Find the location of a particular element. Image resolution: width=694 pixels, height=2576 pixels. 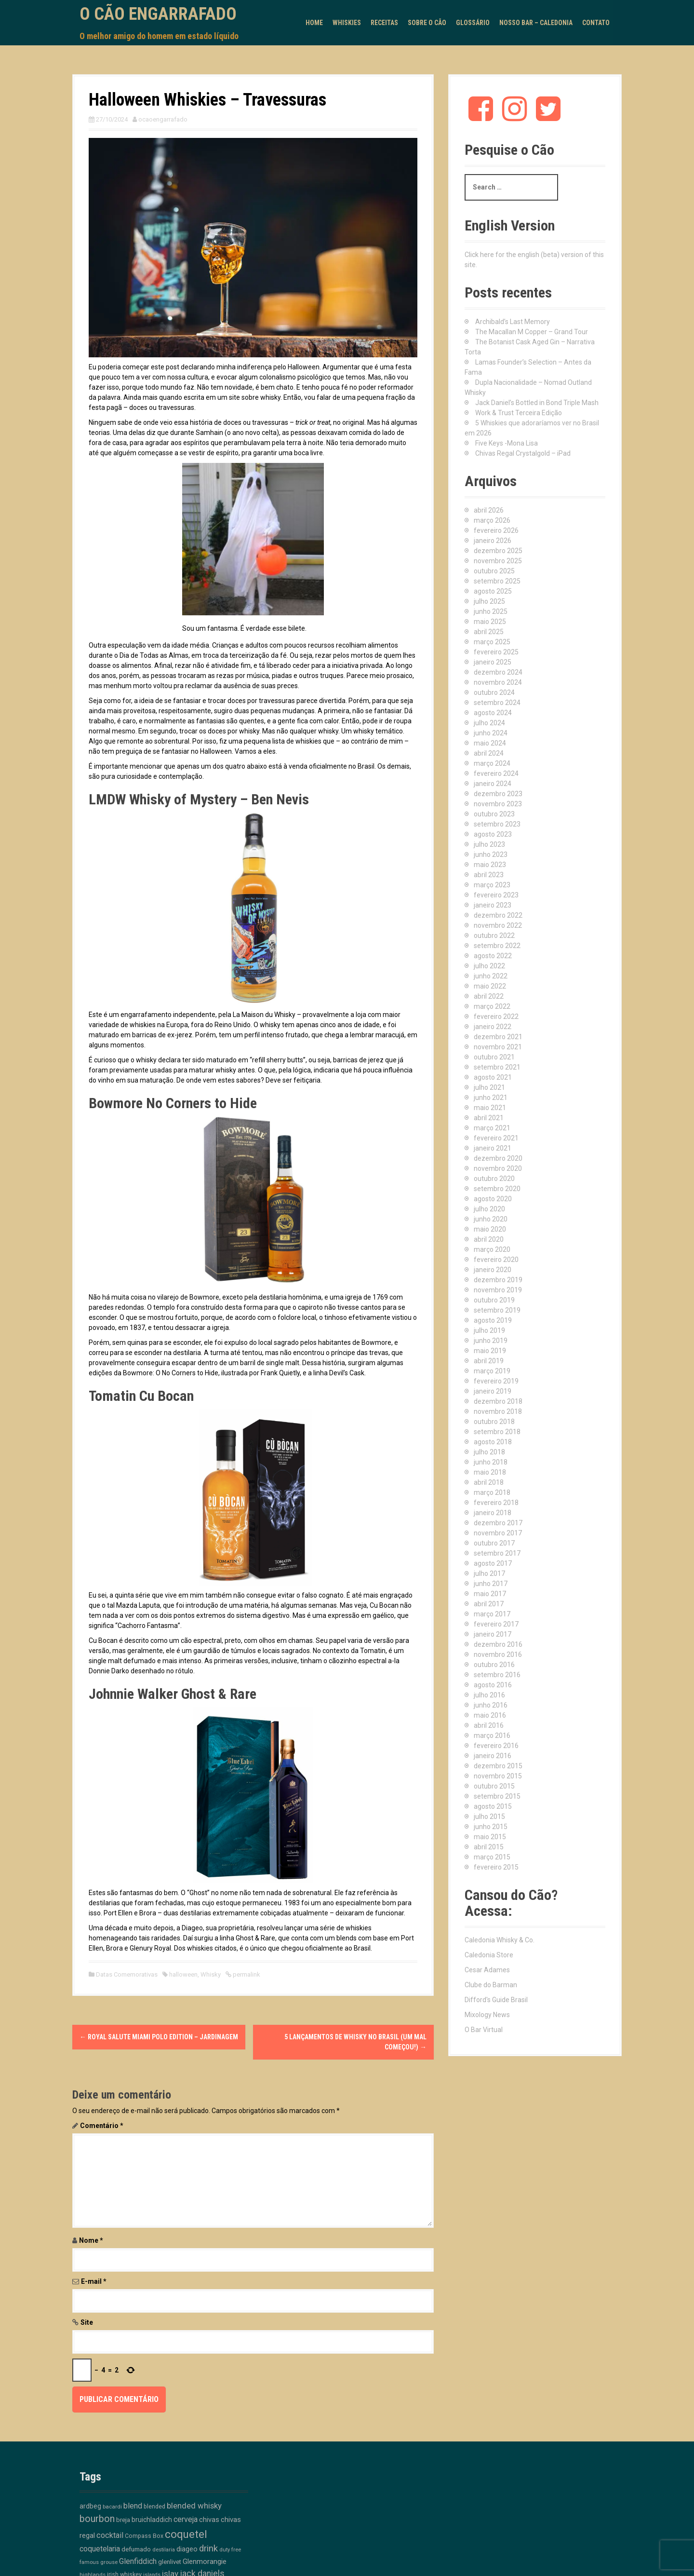

glenlivet [glenlivet (13 itens)] is located at coordinates (169, 2561).